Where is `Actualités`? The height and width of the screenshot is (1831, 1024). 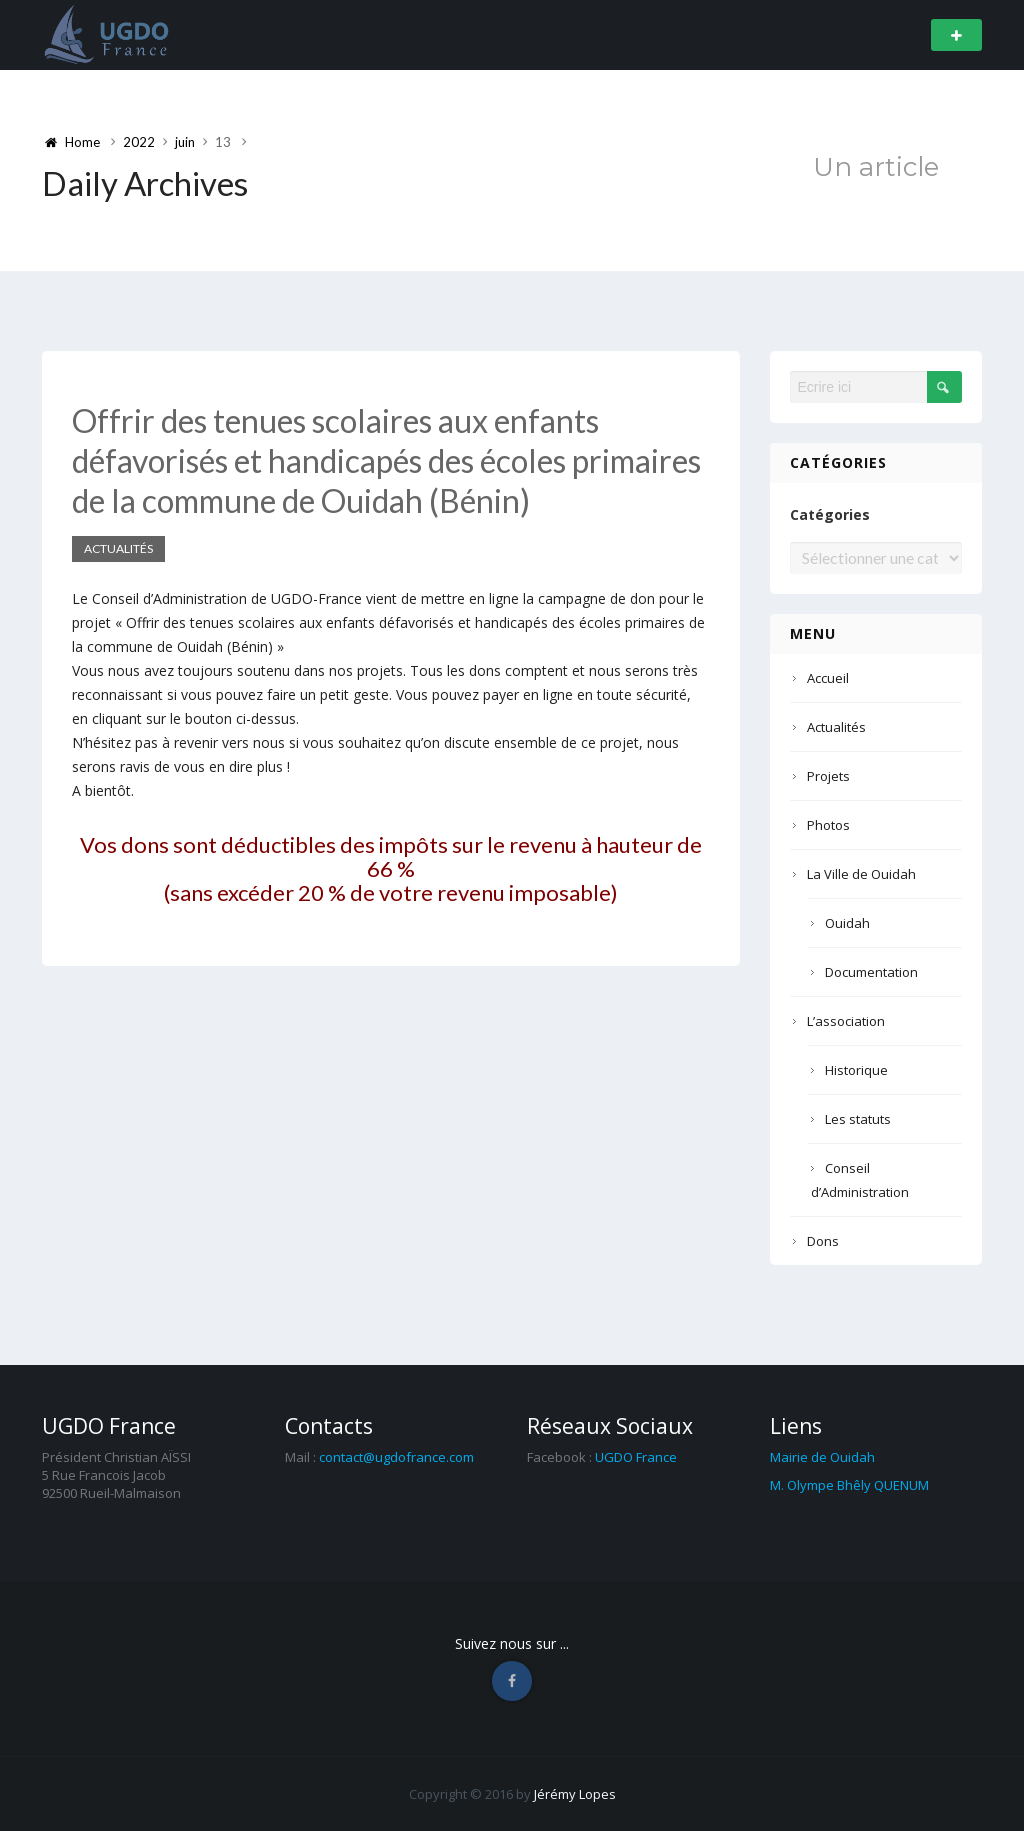
Actualités is located at coordinates (118, 548).